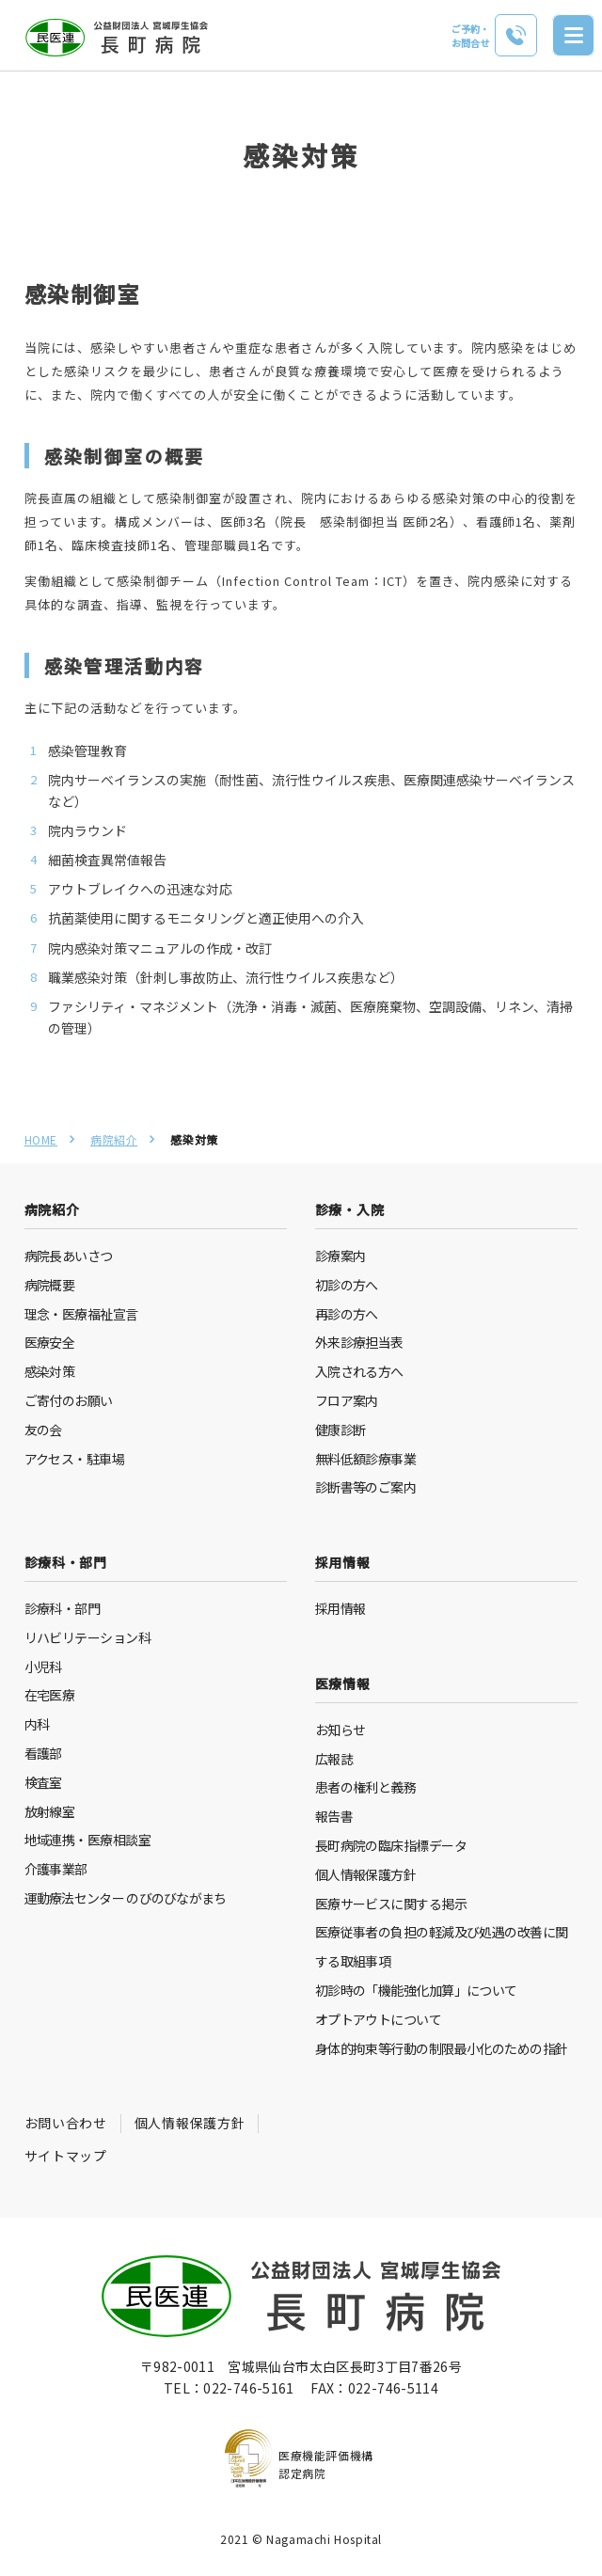  I want to click on 友の会, so click(43, 1429).